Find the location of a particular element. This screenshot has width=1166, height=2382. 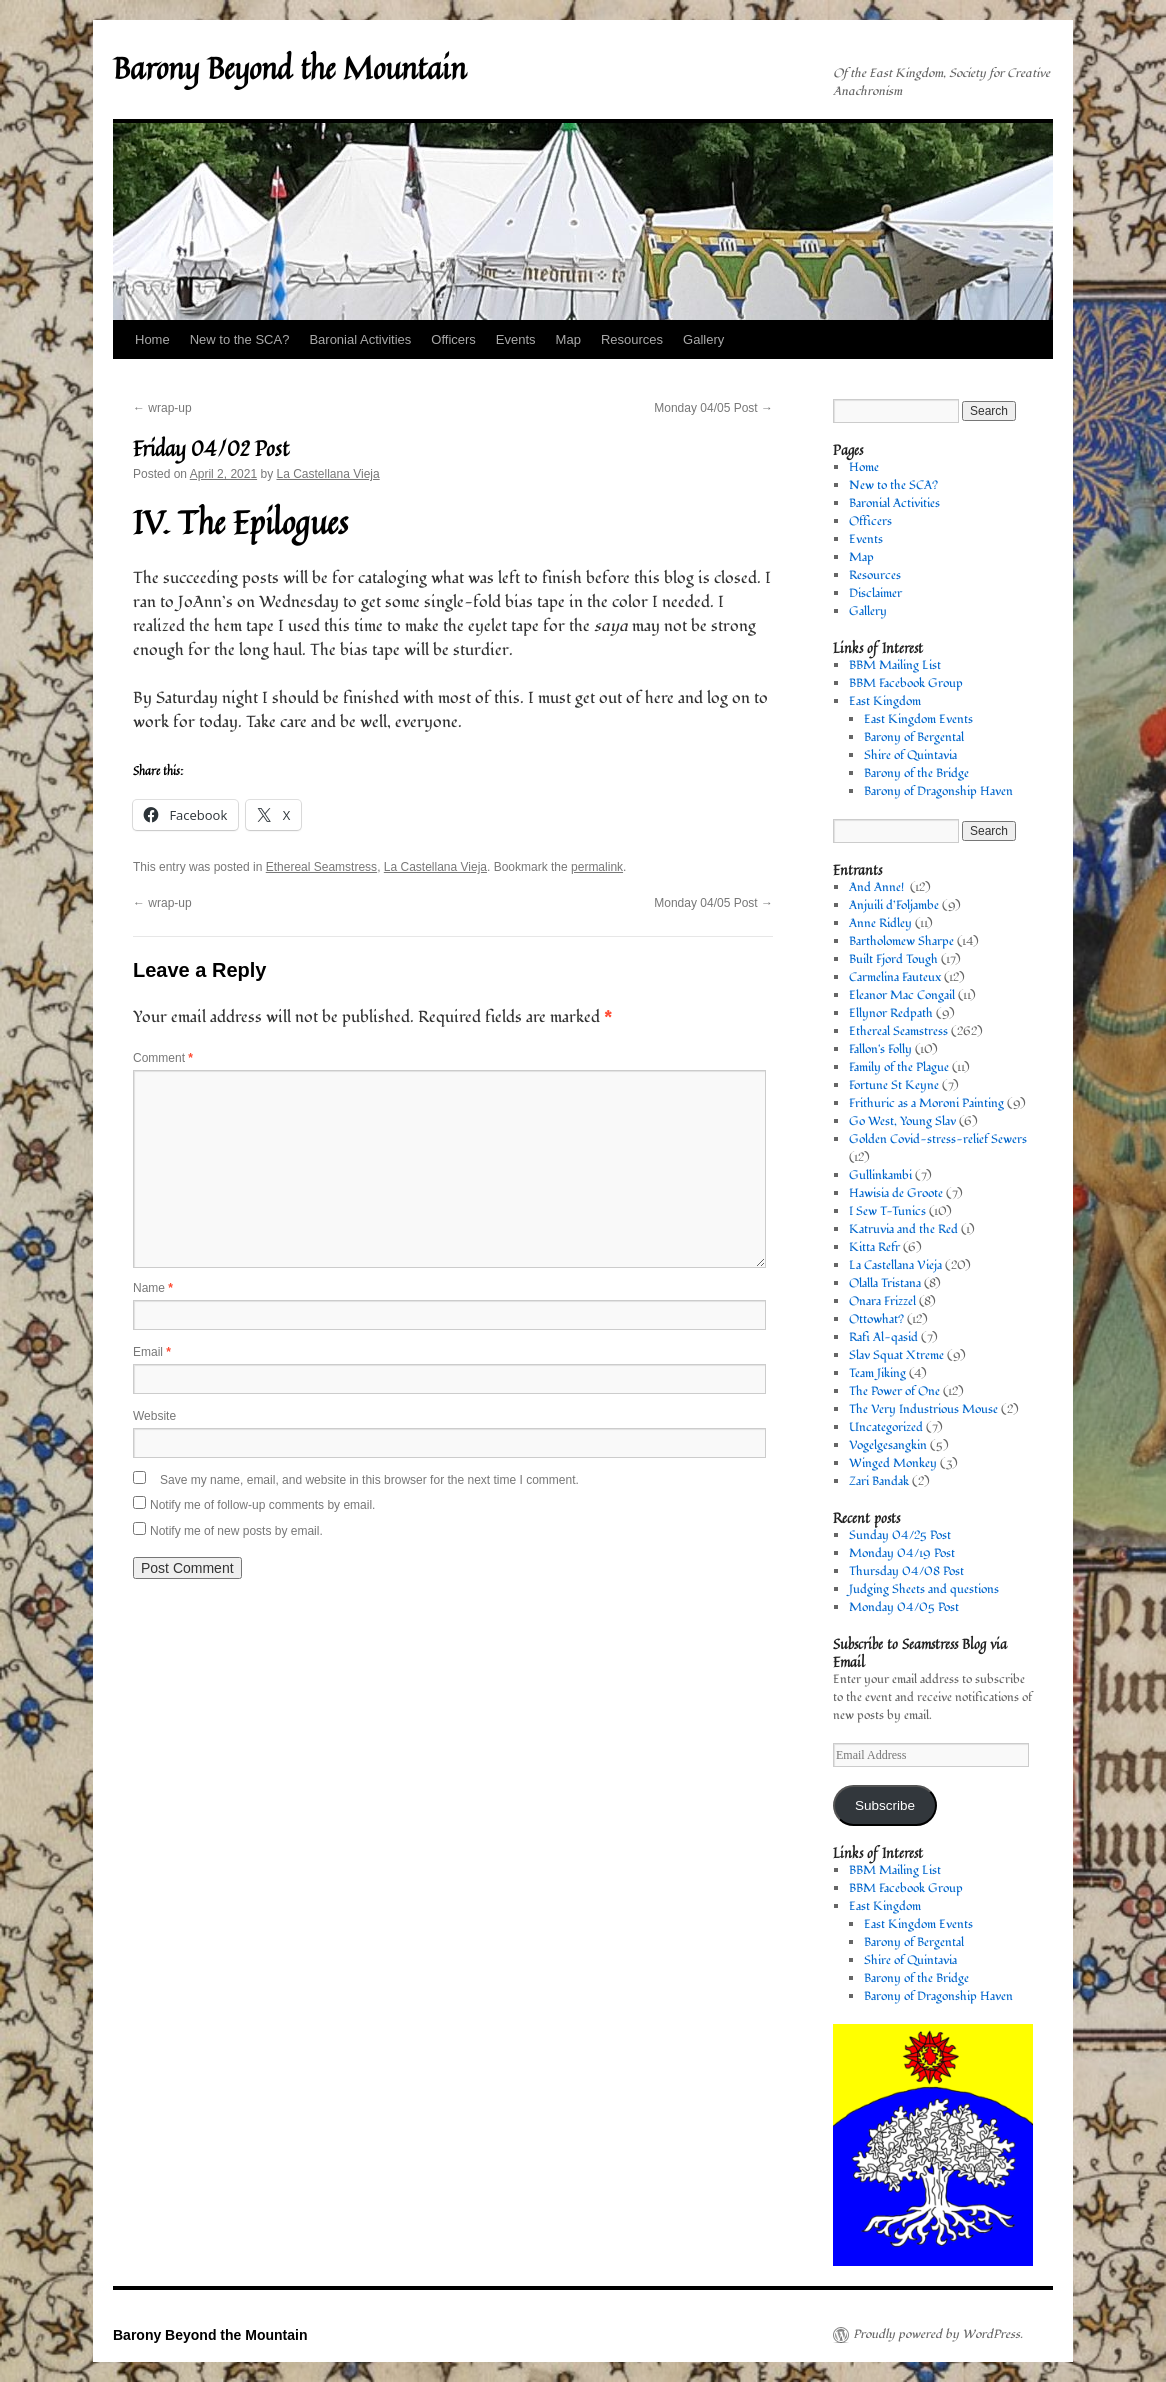

Bartholomew Sharpe is located at coordinates (901, 941).